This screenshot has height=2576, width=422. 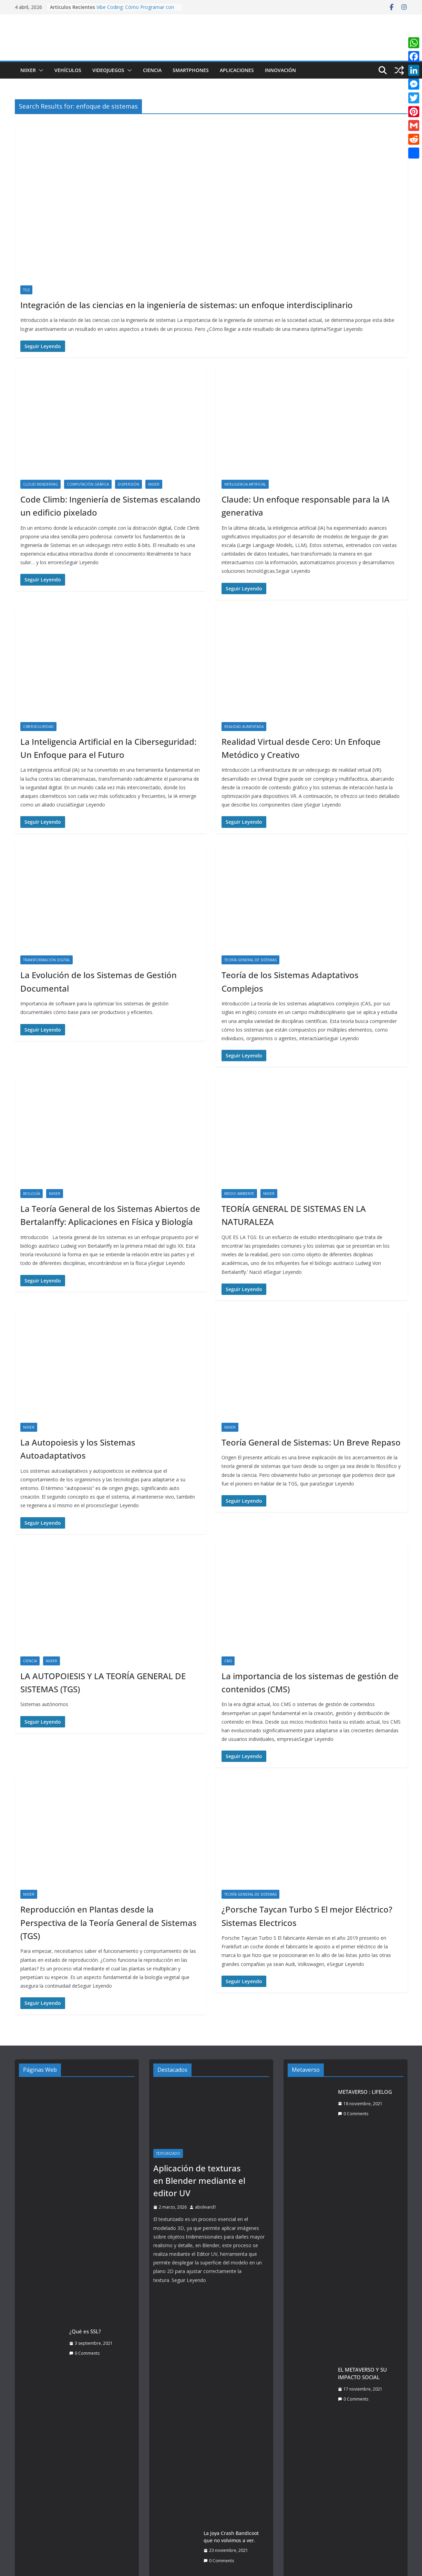 I want to click on TGS, so click(x=26, y=289).